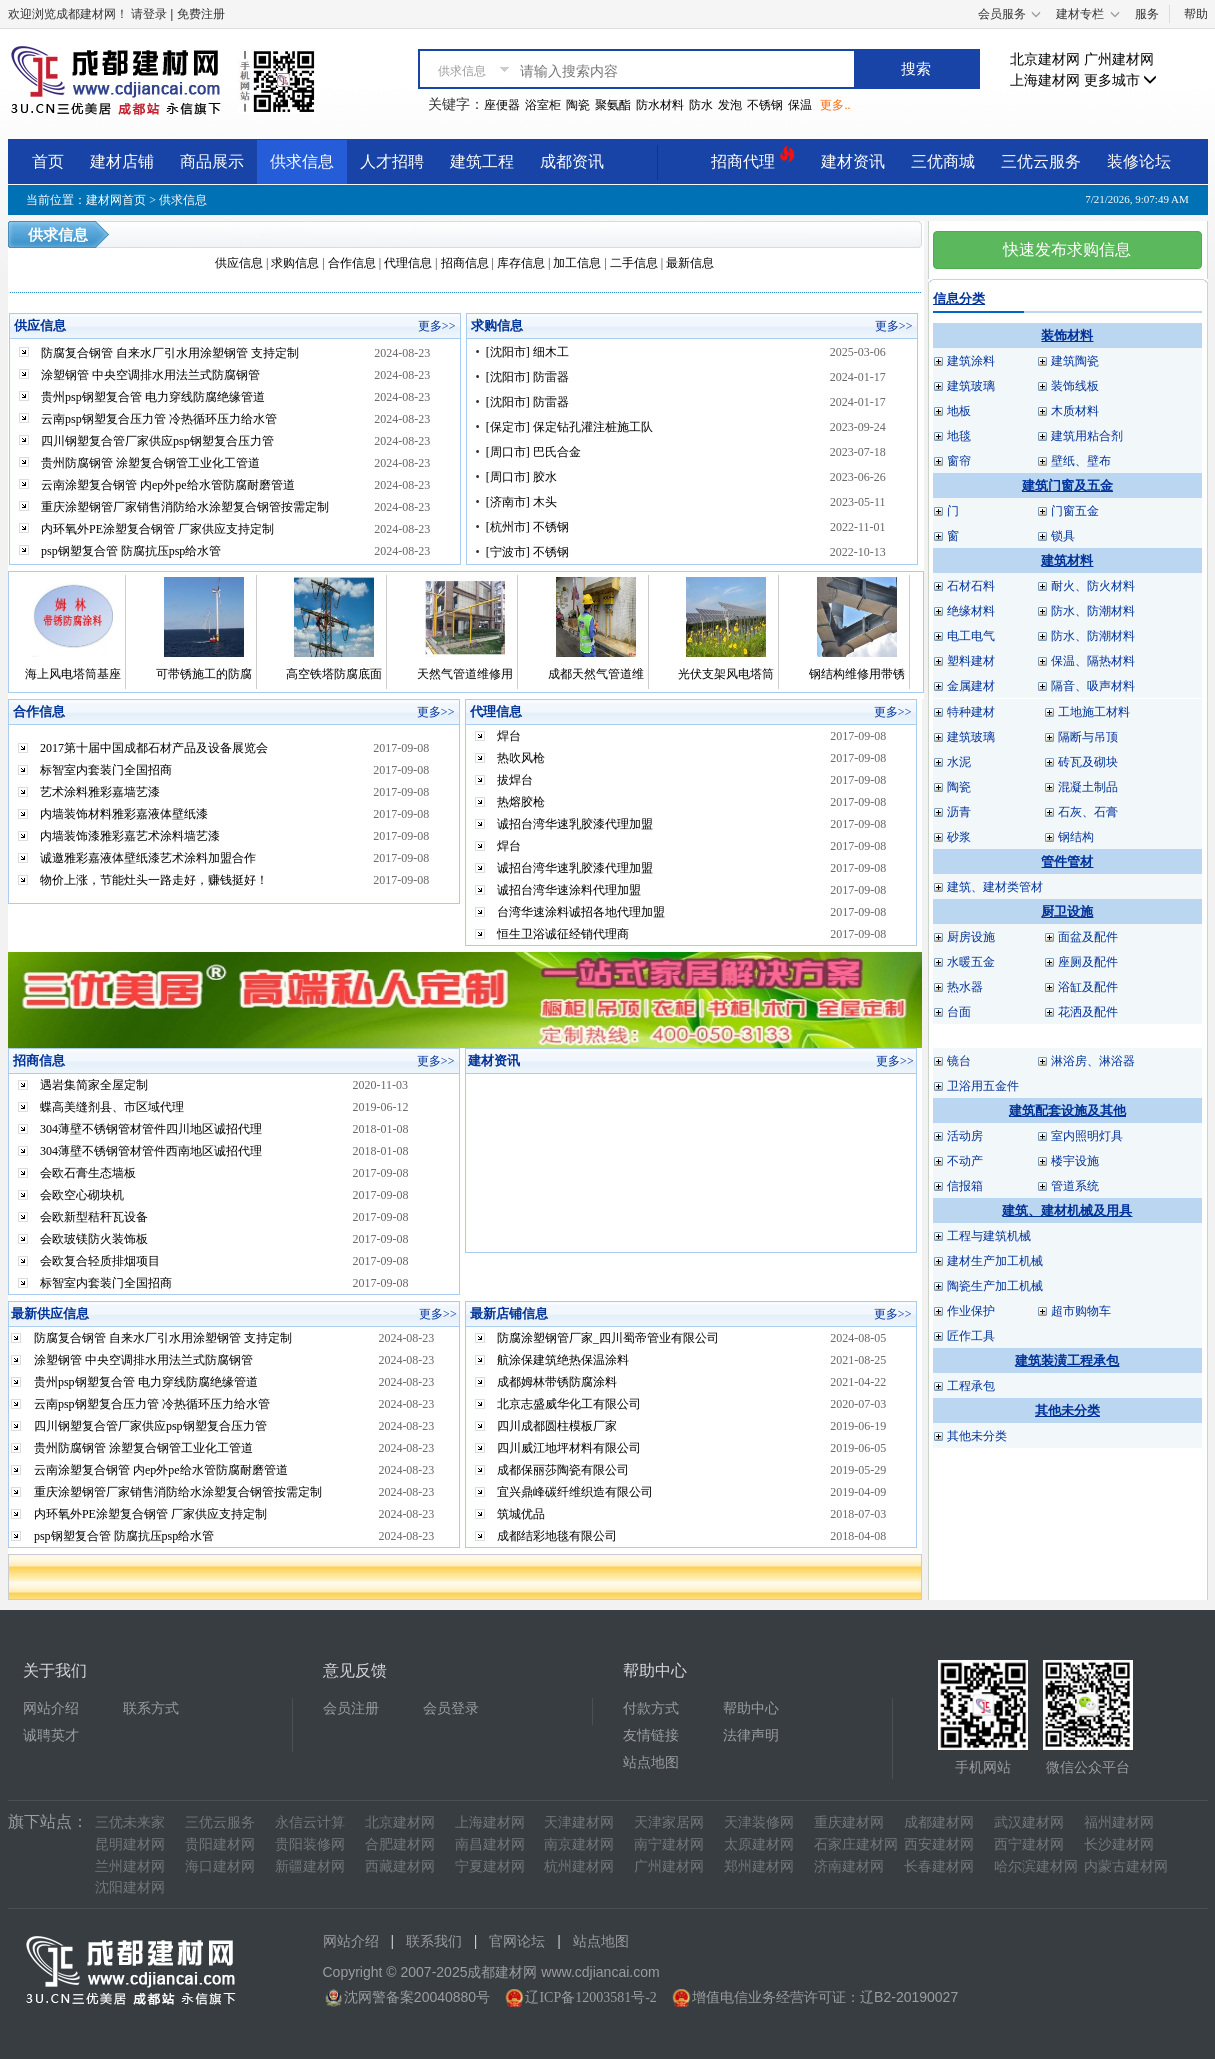 This screenshot has height=2059, width=1215. Describe the element at coordinates (490, 1866) in the screenshot. I see `宁夏建材网` at that location.